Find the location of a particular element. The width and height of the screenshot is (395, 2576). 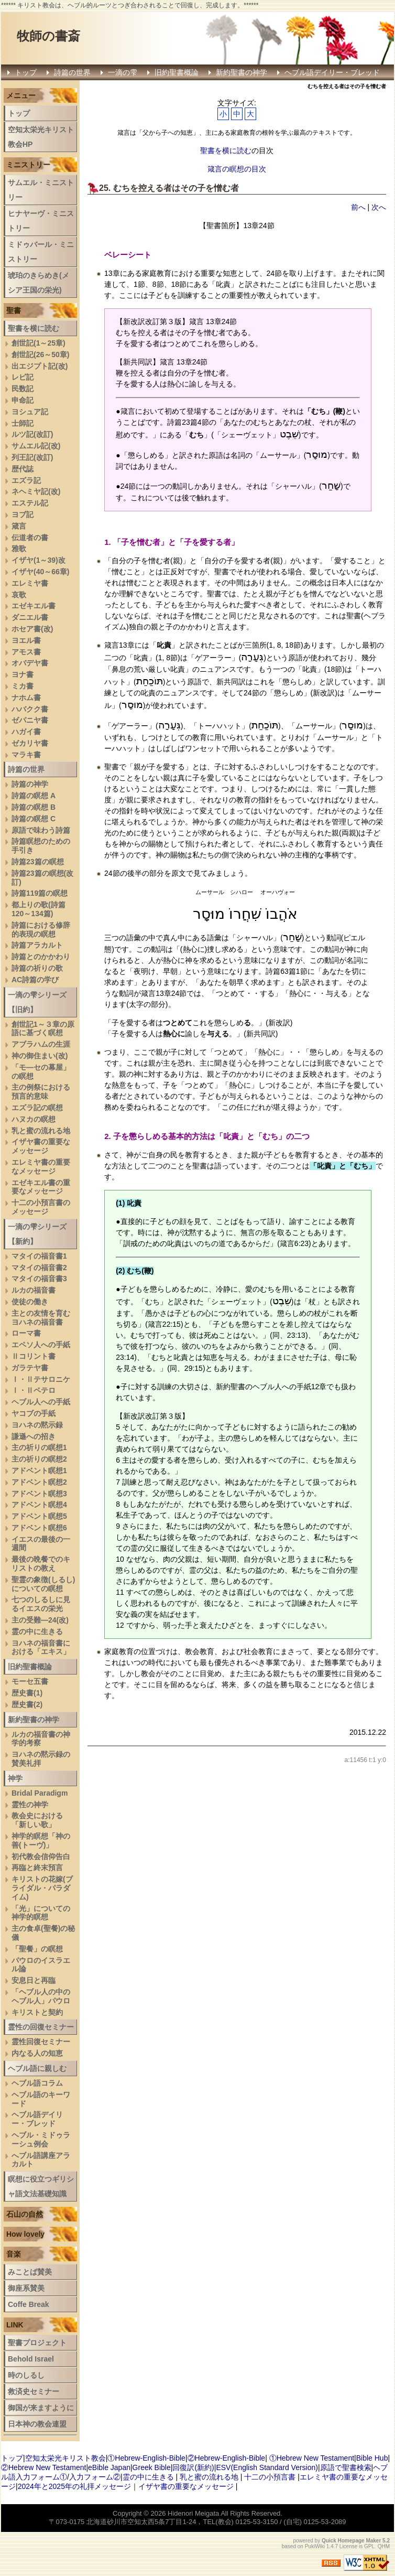

「聖餐」の瞑想 is located at coordinates (37, 1949).